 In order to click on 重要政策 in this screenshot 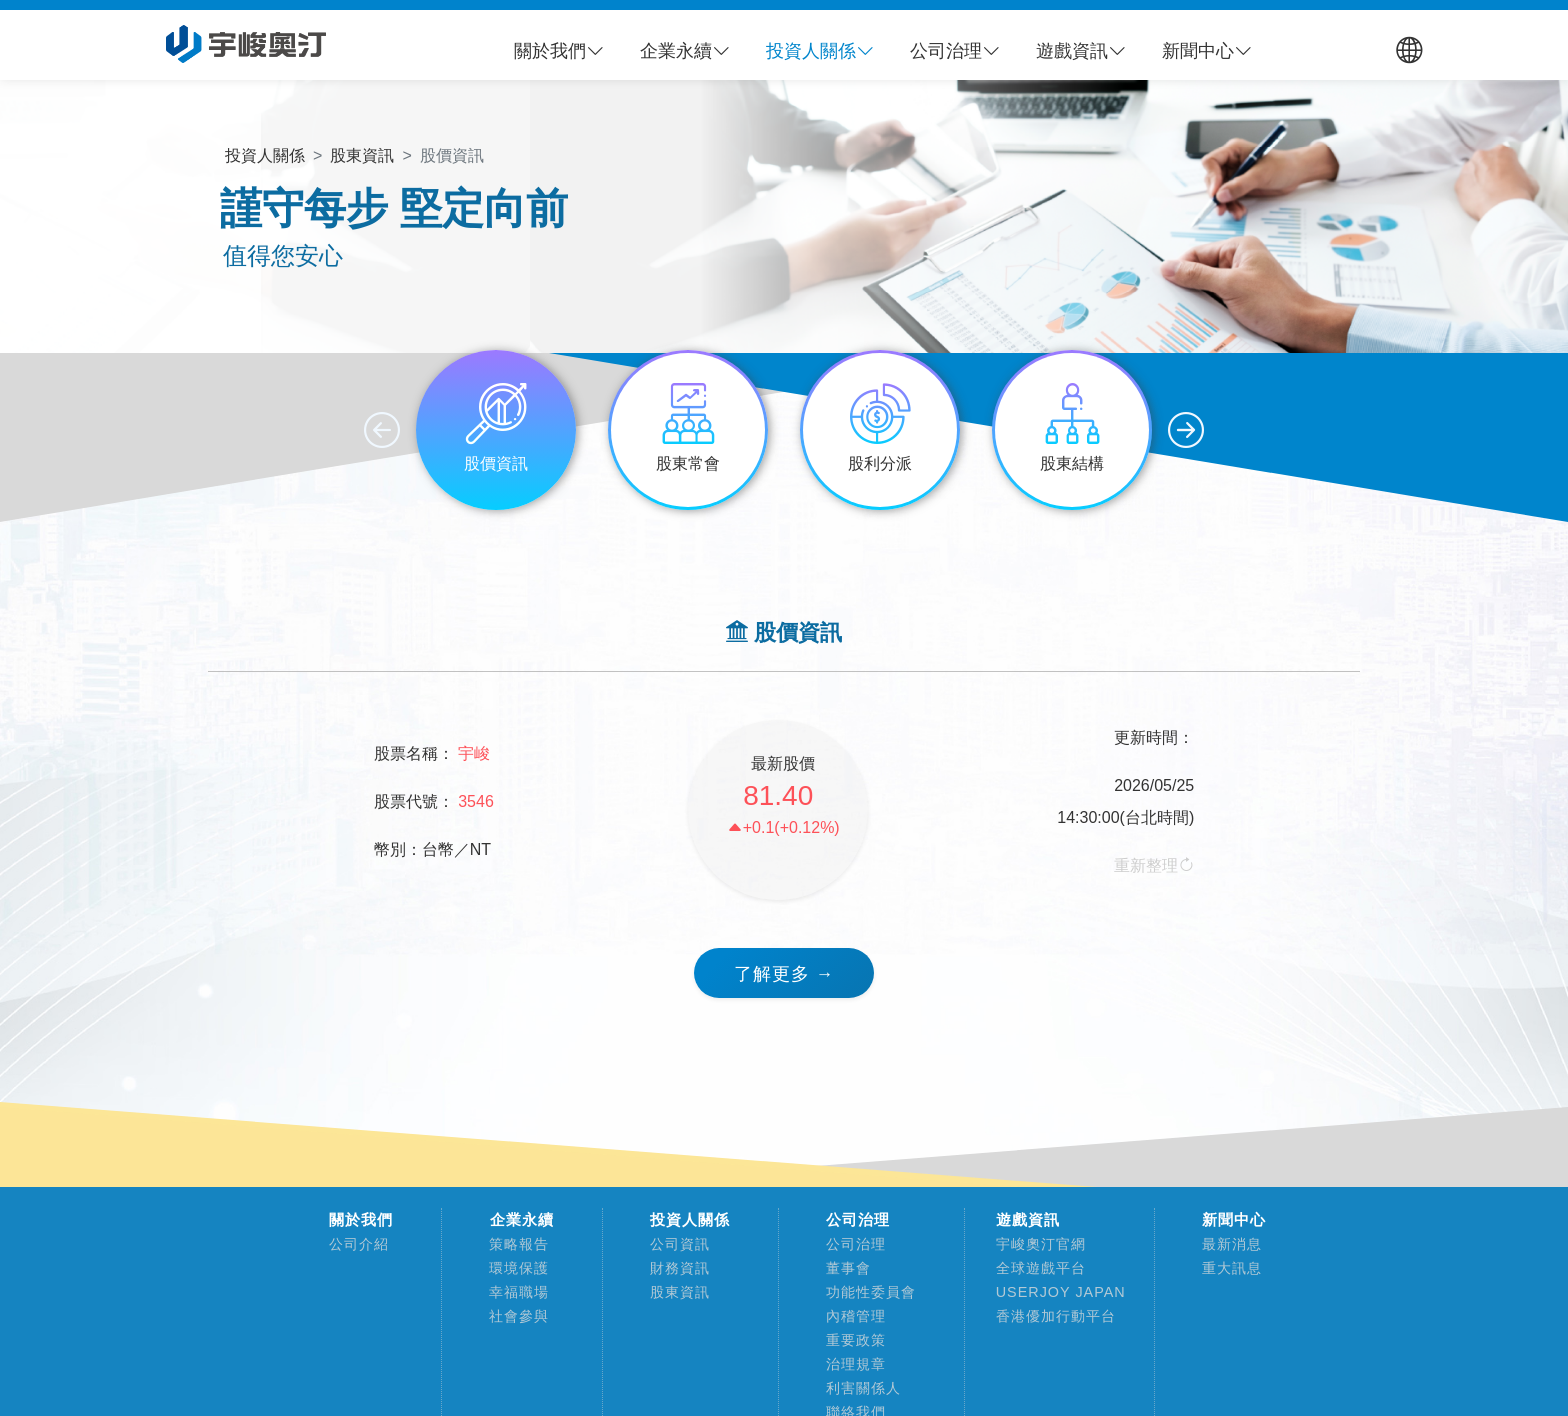, I will do `click(848, 1340)`.